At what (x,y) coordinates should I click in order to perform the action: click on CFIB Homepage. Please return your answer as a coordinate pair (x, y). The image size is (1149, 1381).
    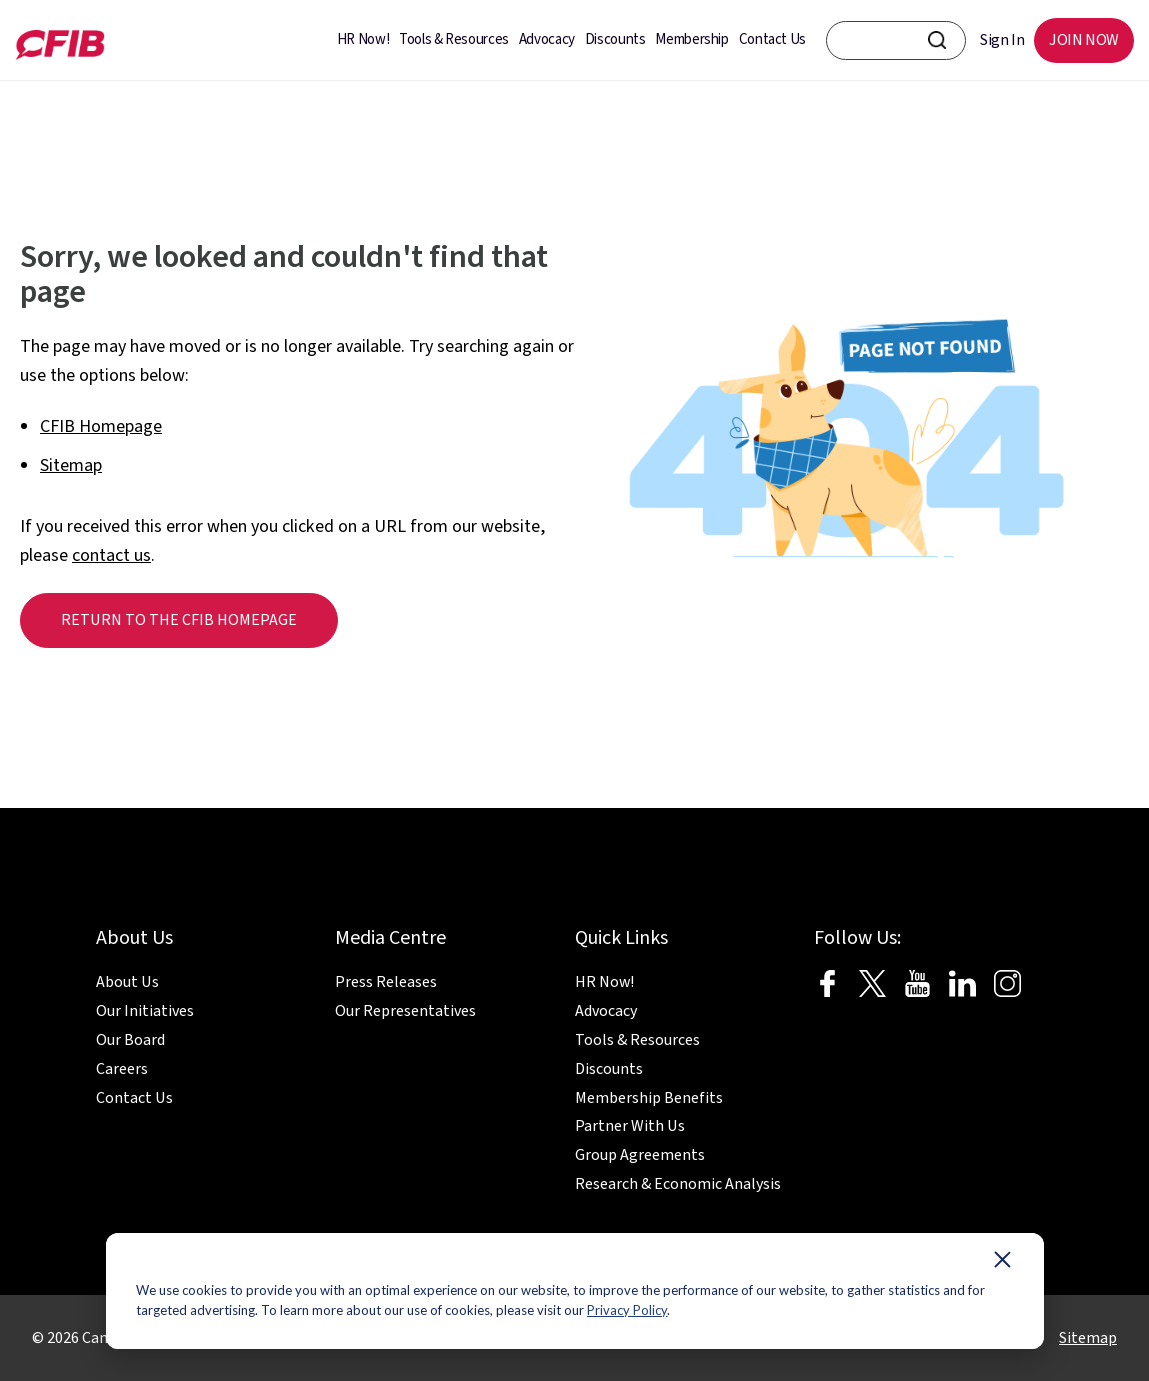
    Looking at the image, I should click on (101, 426).